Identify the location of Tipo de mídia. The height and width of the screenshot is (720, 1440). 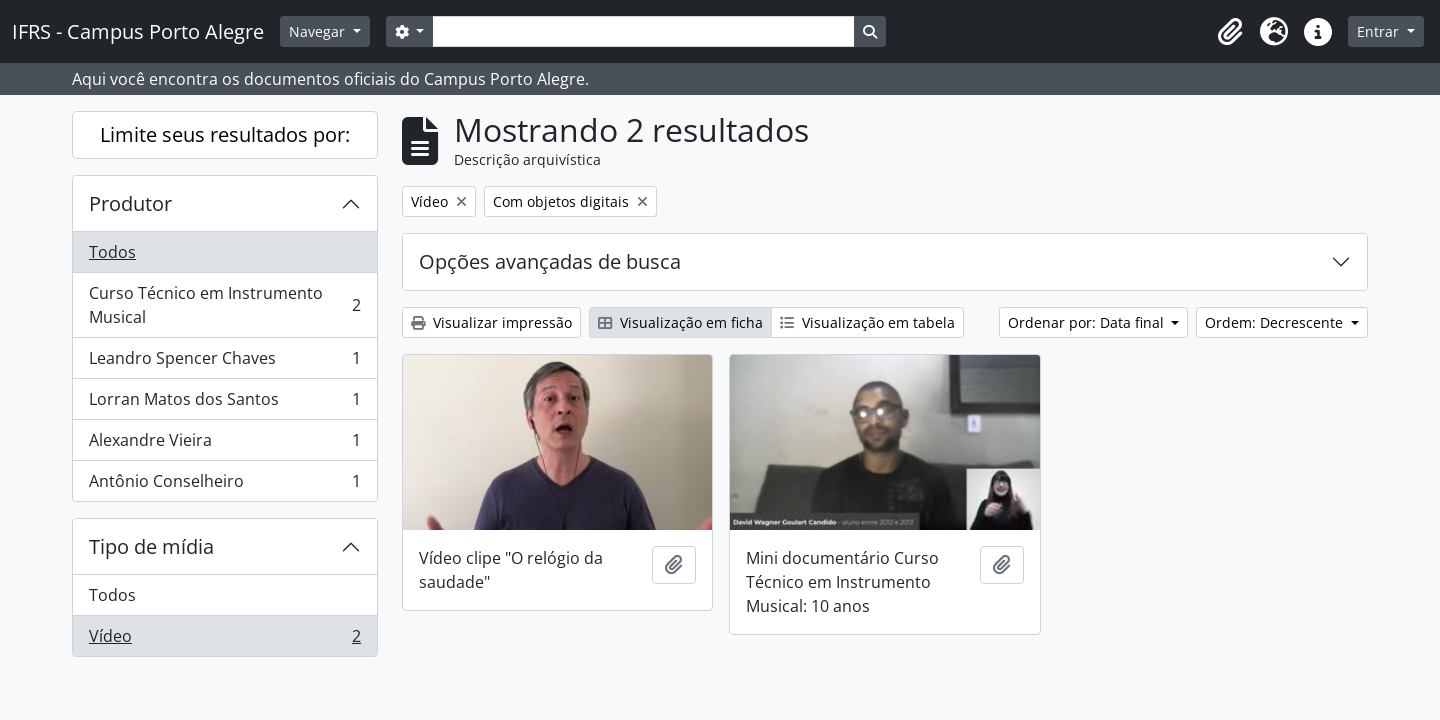
(151, 546).